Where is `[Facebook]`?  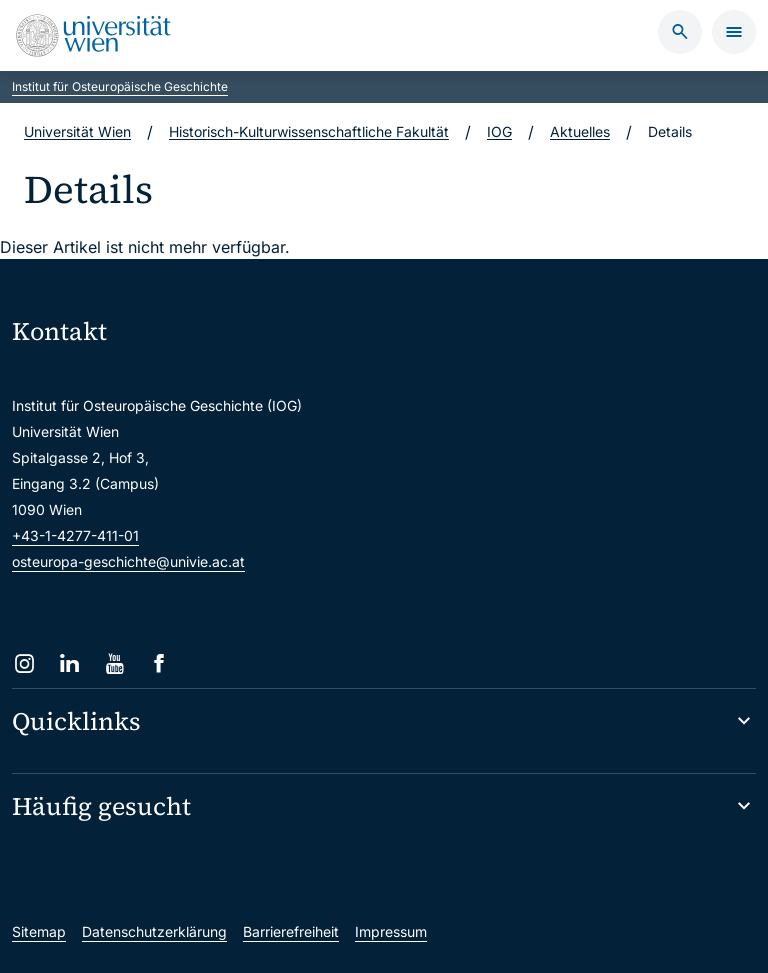 [Facebook] is located at coordinates (159, 663).